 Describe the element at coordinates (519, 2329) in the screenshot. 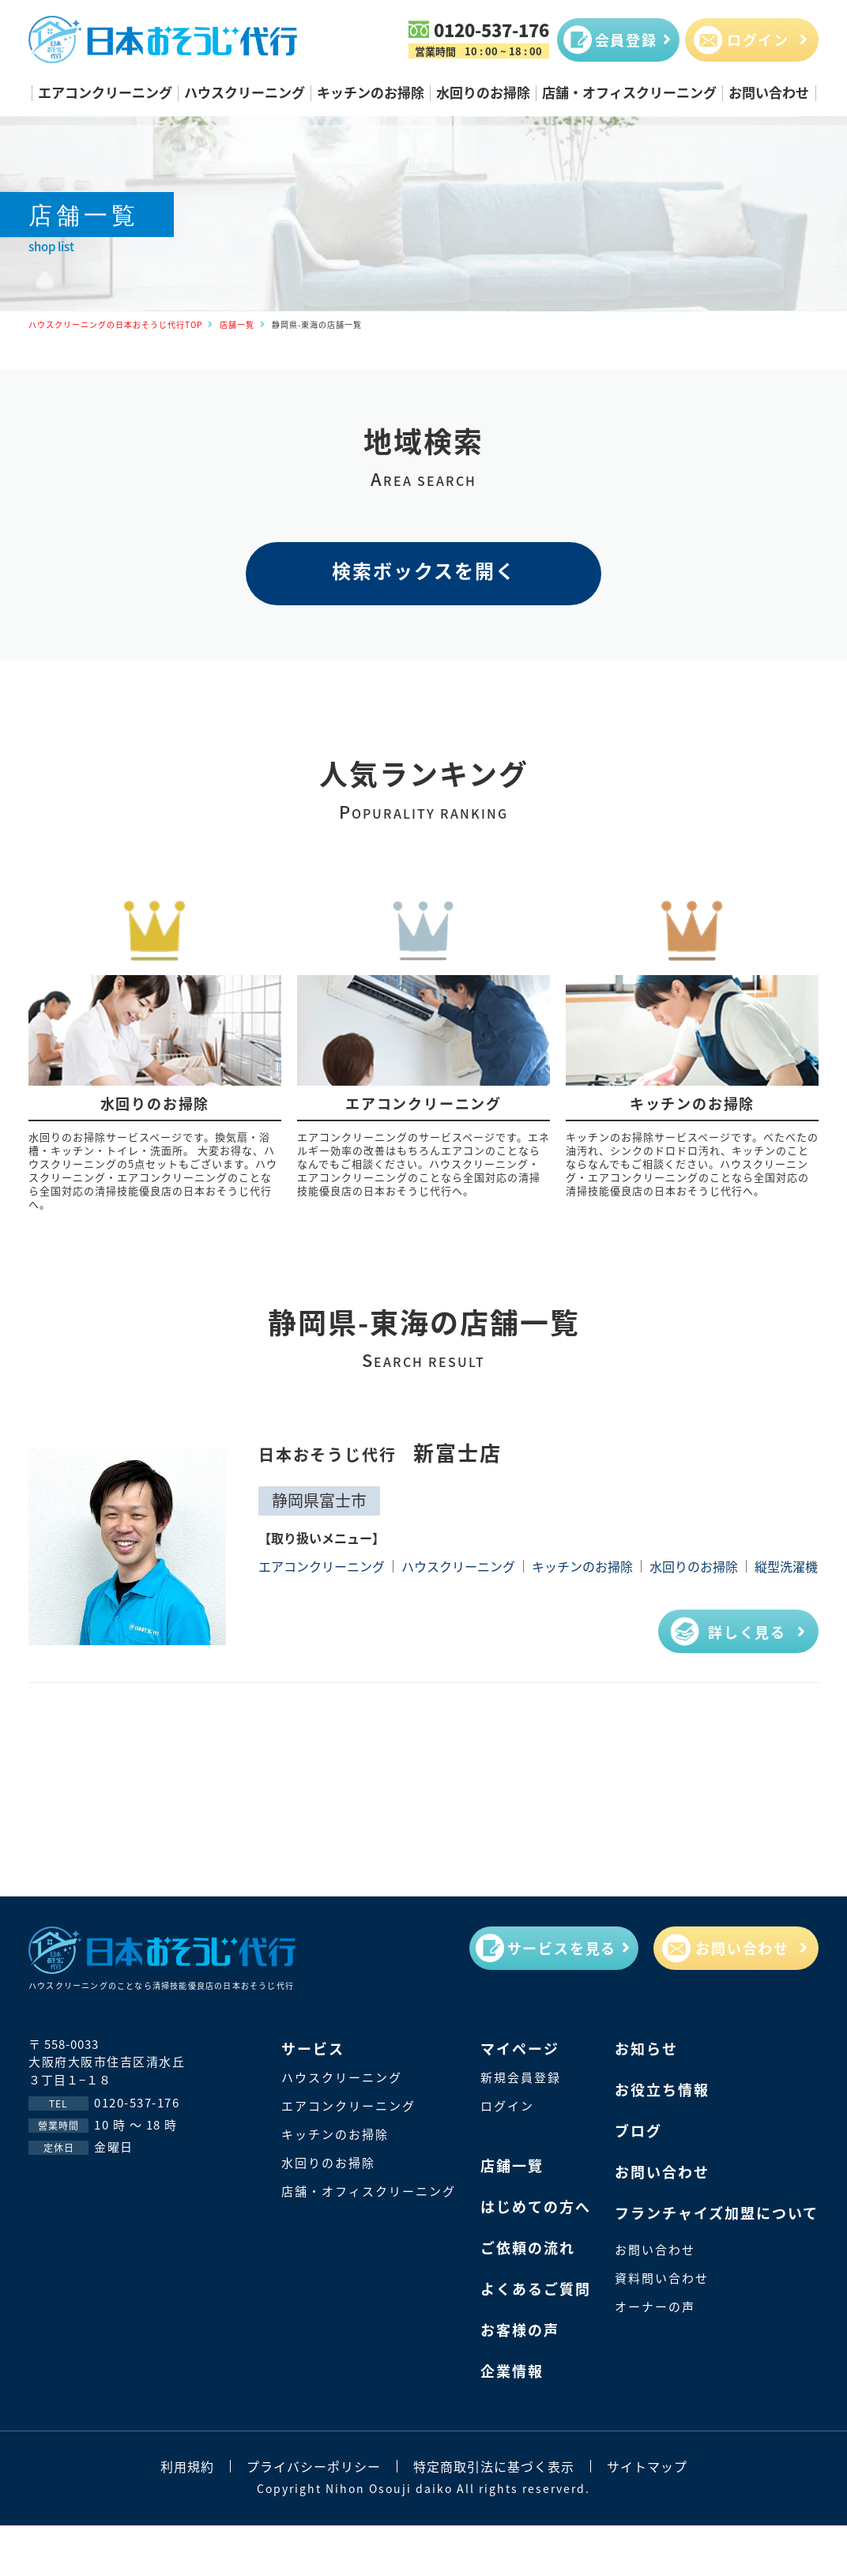

I see `お客様の声` at that location.